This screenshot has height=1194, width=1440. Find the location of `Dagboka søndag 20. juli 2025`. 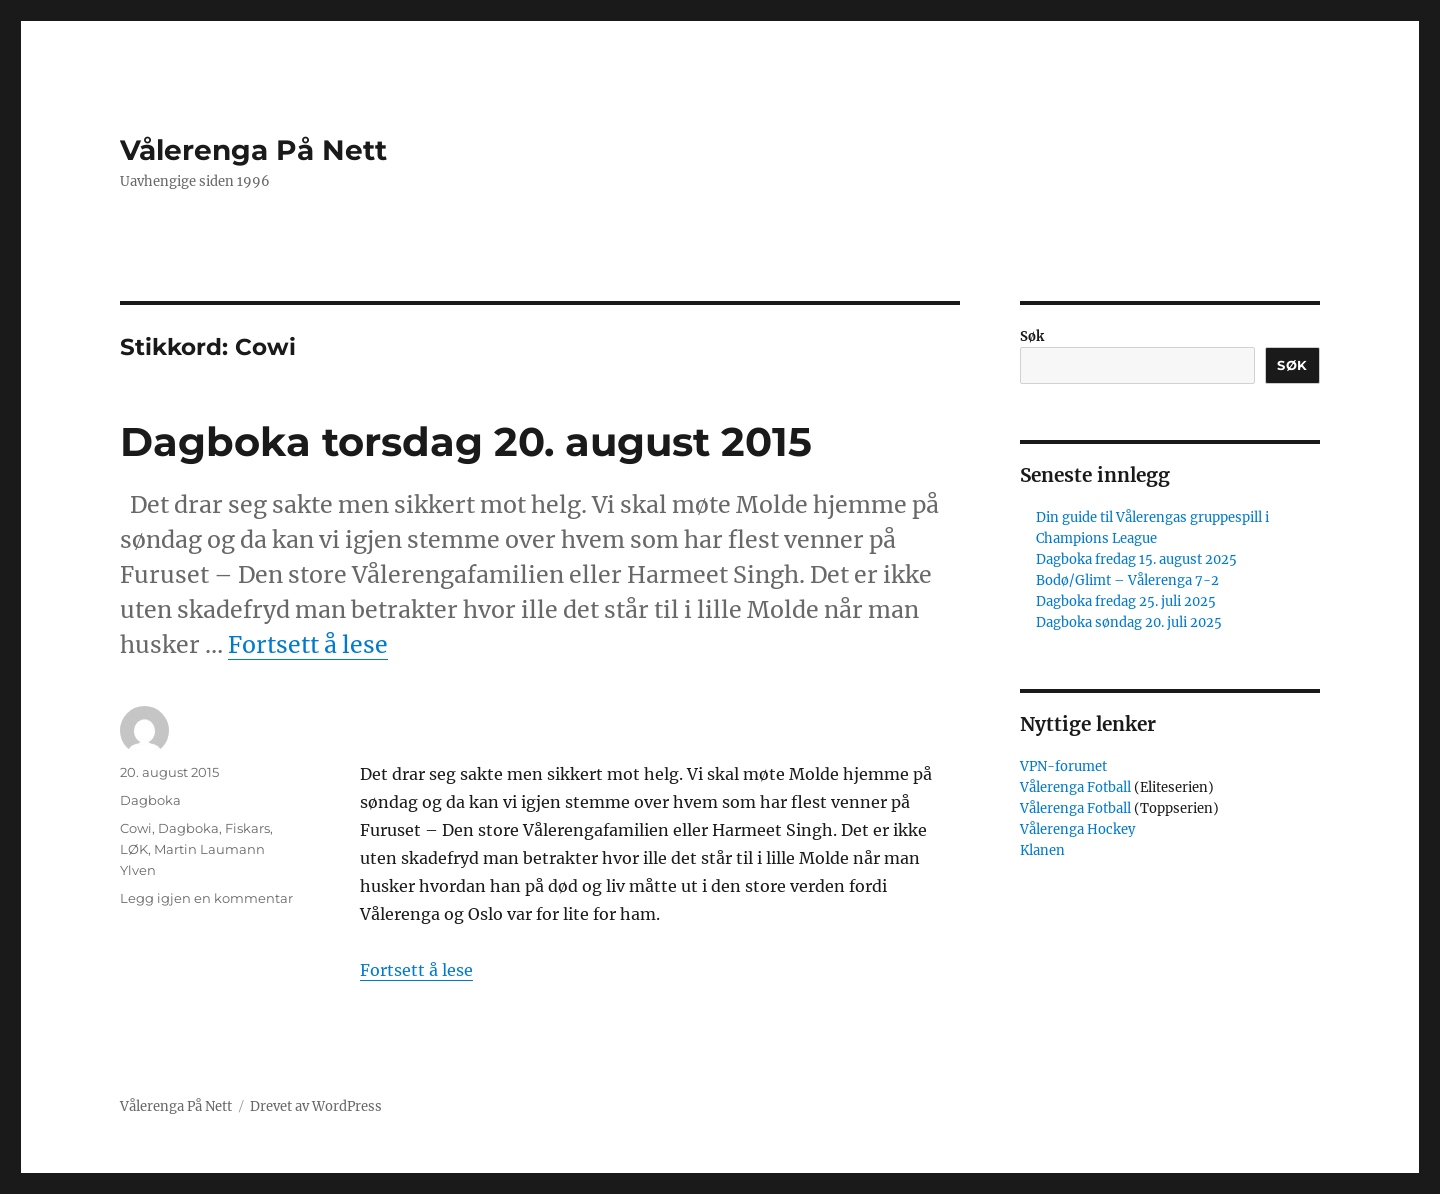

Dagboka søndag 20. juli 2025 is located at coordinates (1129, 622).